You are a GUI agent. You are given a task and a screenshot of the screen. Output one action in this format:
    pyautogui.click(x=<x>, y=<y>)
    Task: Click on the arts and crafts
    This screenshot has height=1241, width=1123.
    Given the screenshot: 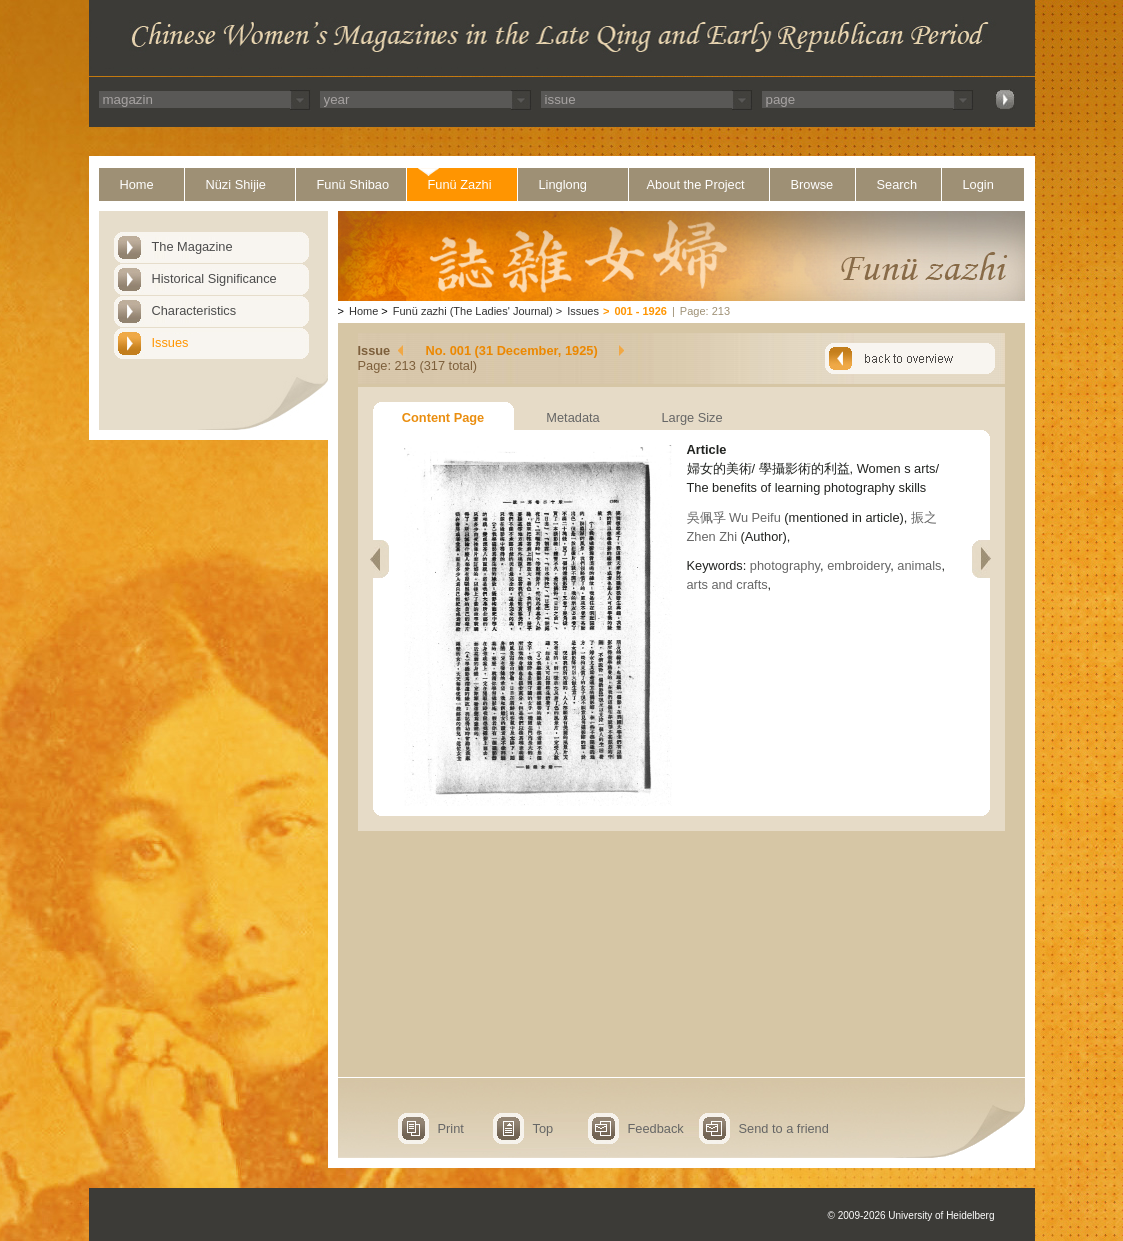 What is the action you would take?
    pyautogui.click(x=727, y=584)
    